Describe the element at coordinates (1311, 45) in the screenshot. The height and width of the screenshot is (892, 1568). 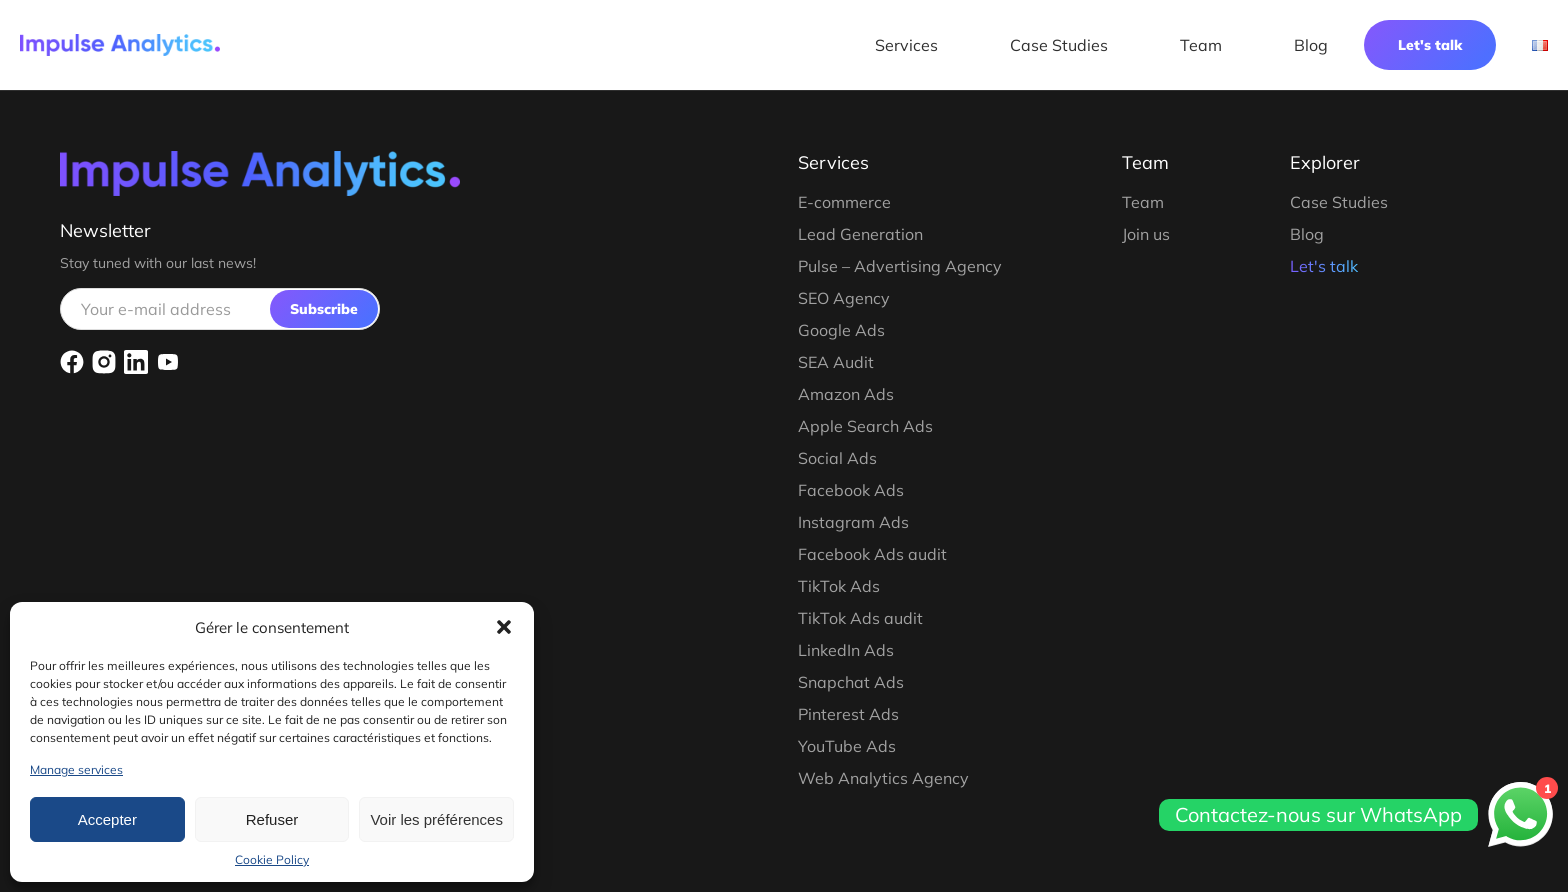
I see `Blog` at that location.